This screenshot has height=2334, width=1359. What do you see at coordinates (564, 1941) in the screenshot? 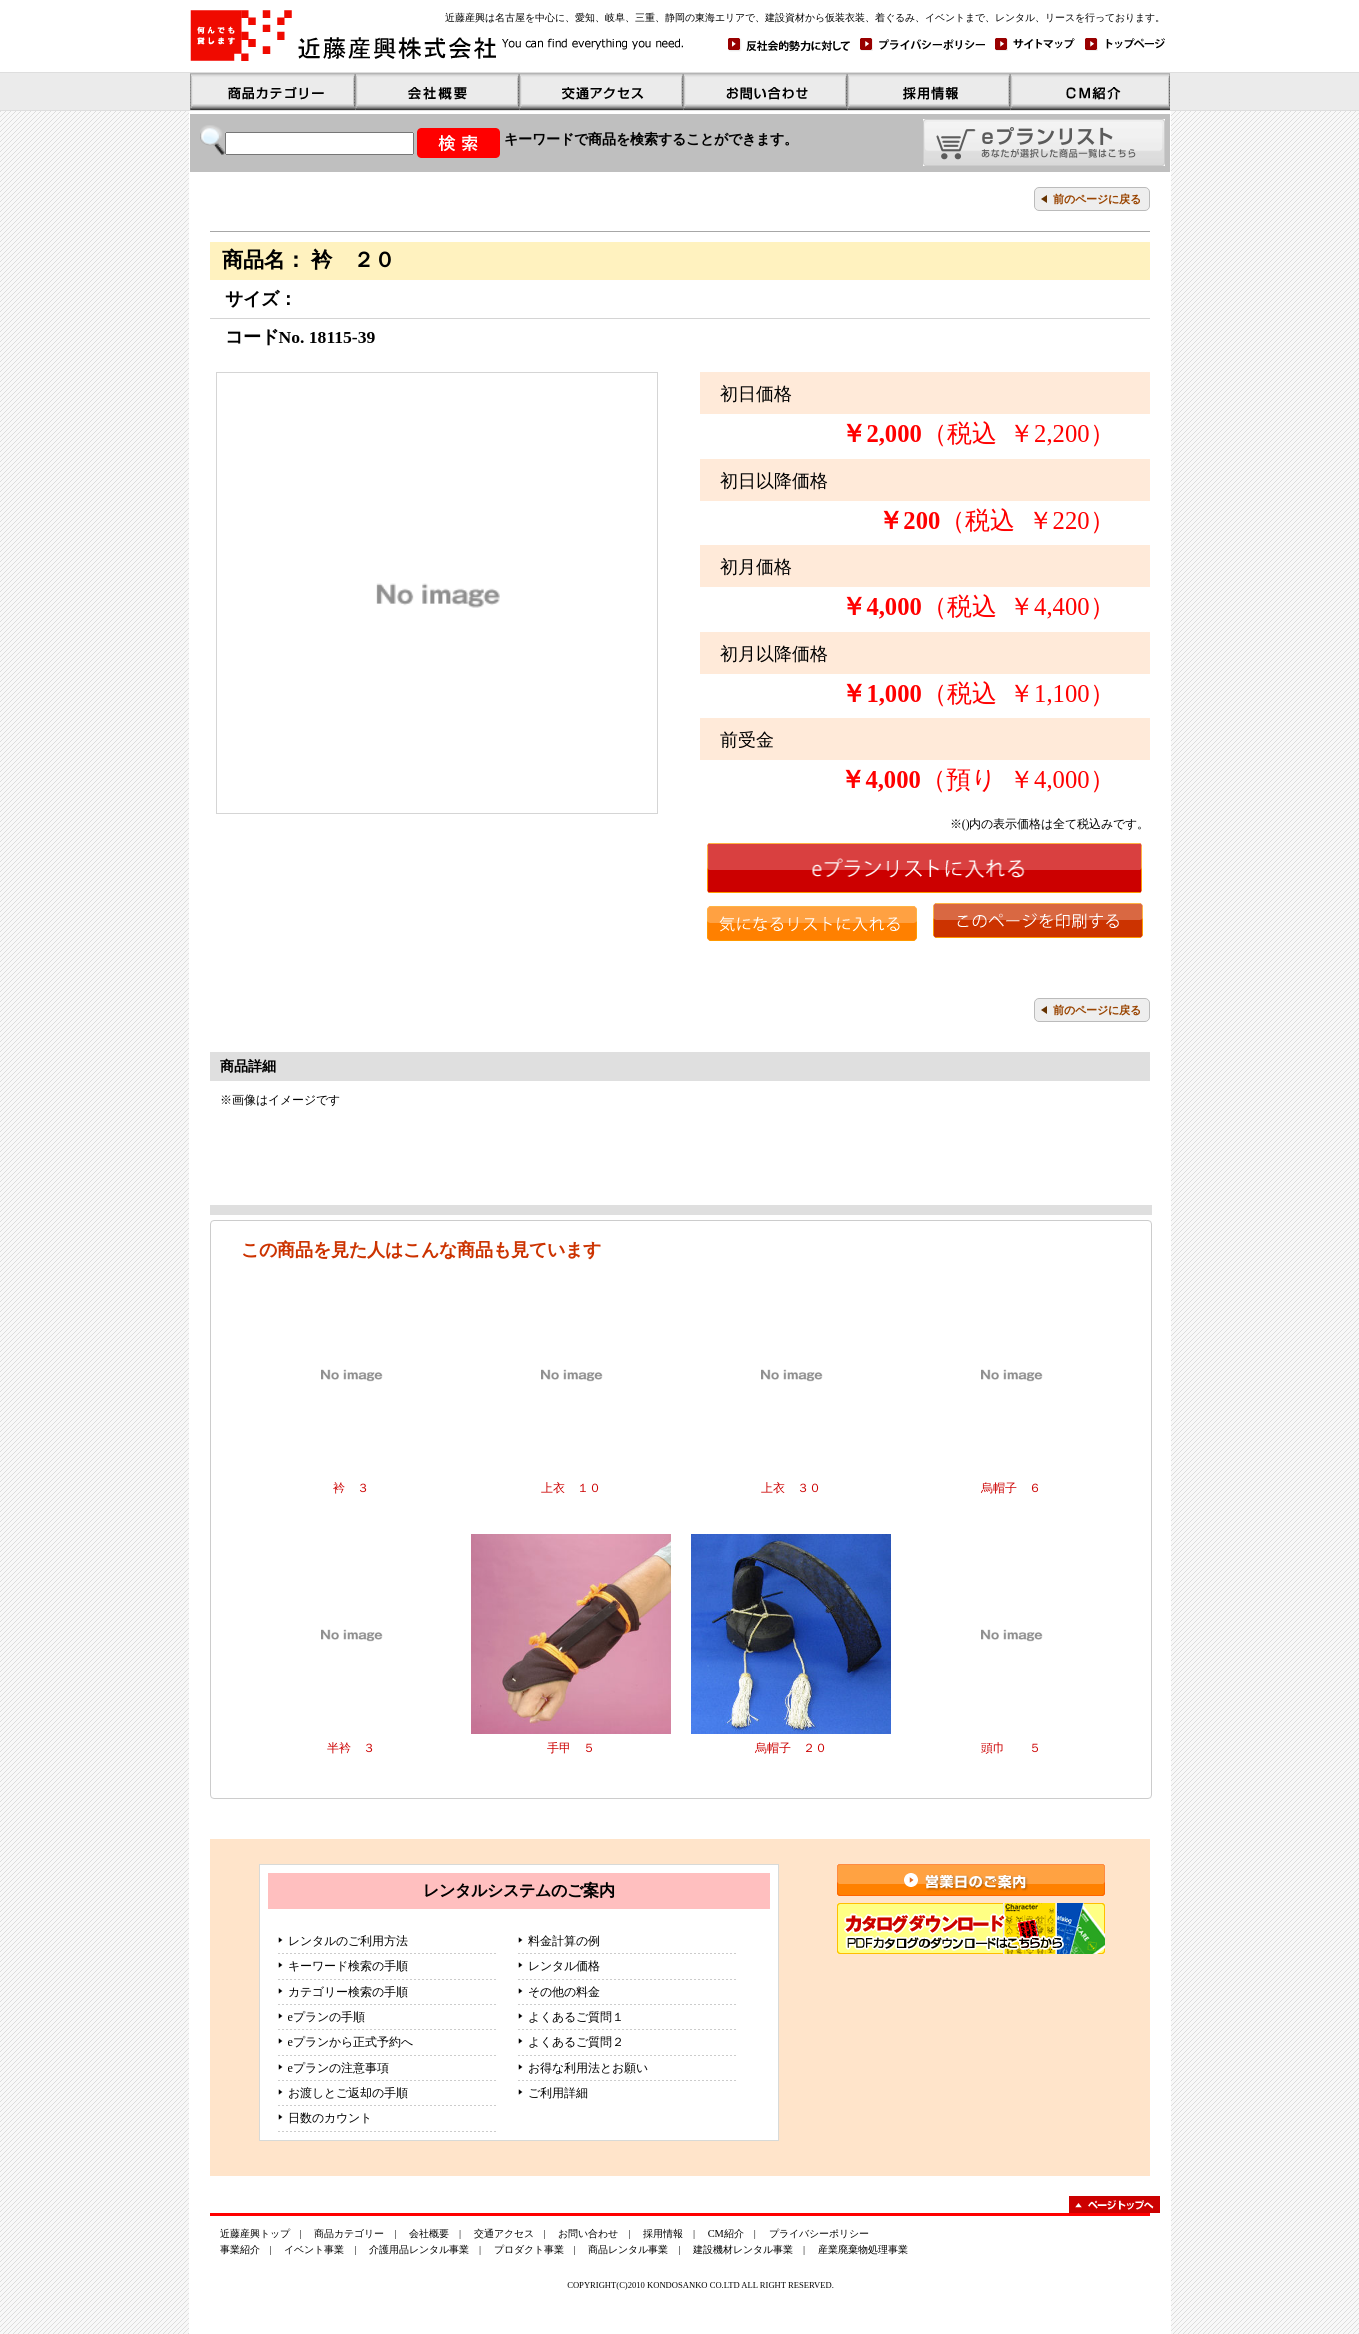
I see `料金計算の例` at bounding box center [564, 1941].